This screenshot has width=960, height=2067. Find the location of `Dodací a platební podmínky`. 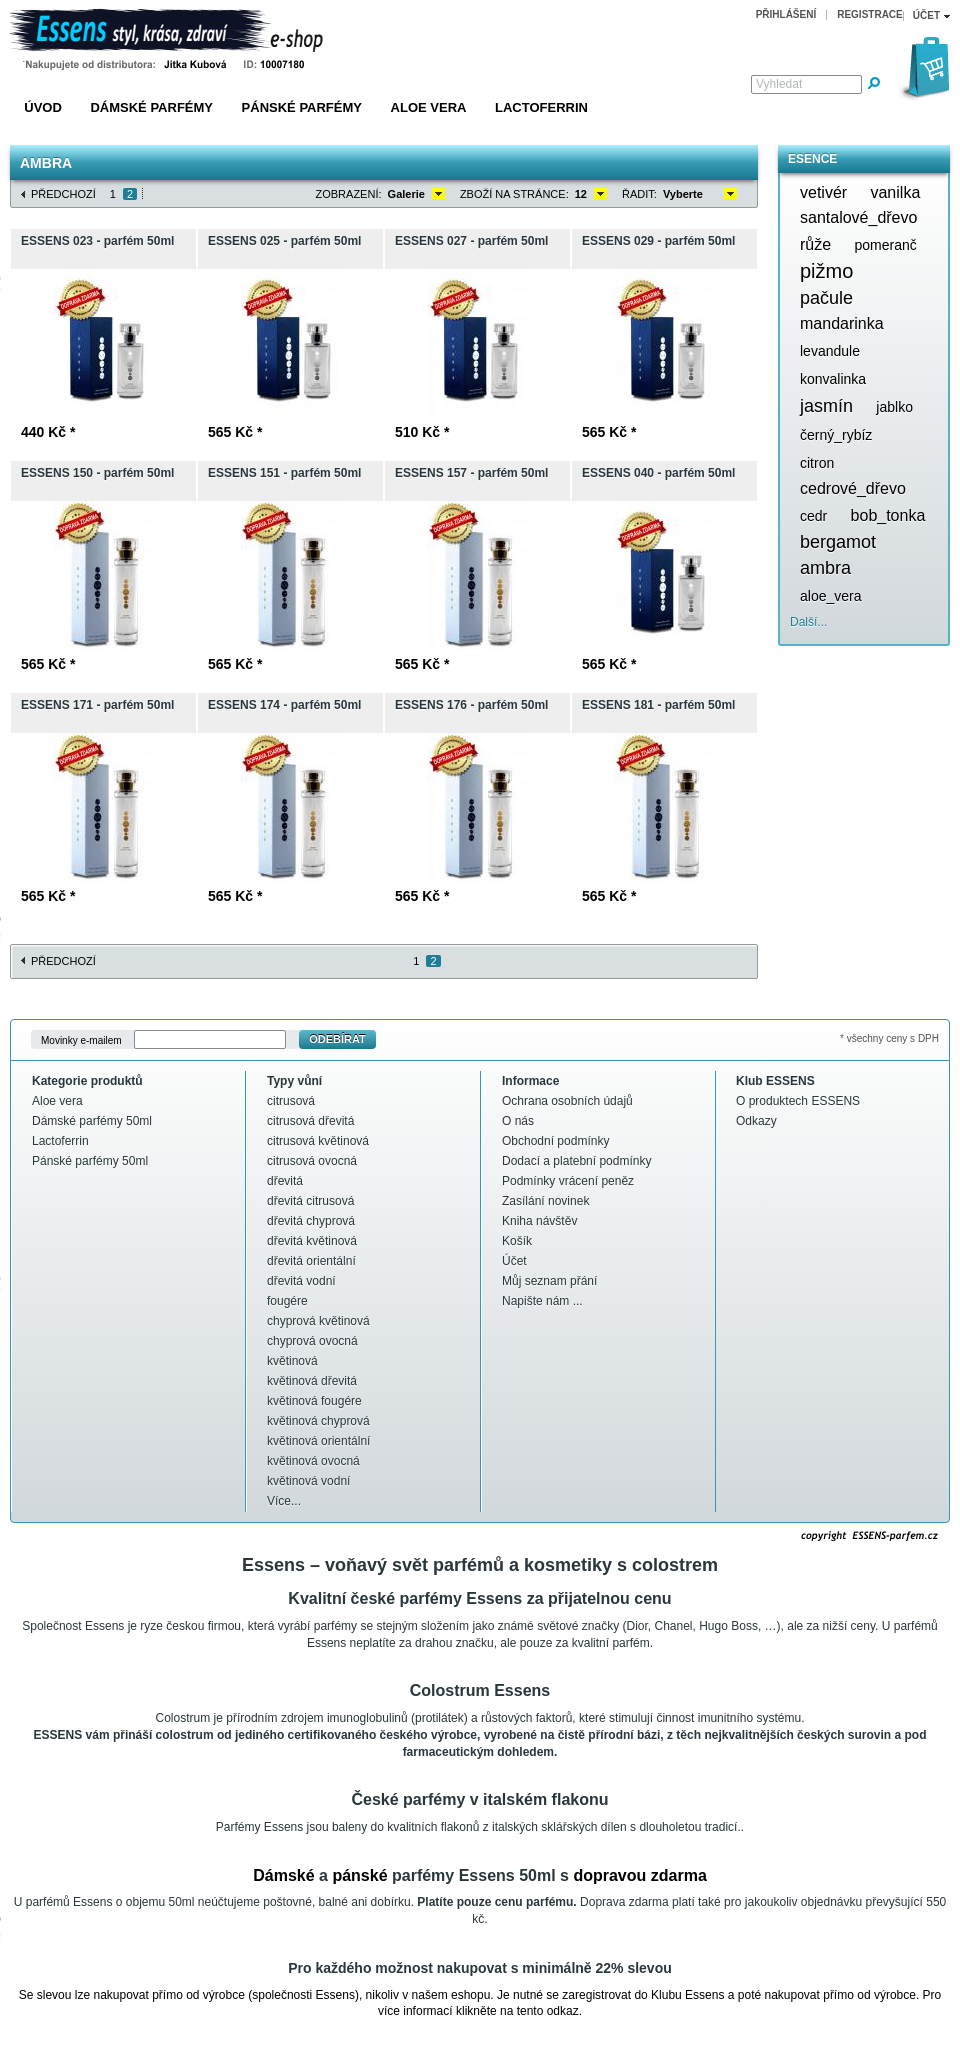

Dodací a platební podmínky is located at coordinates (576, 1161).